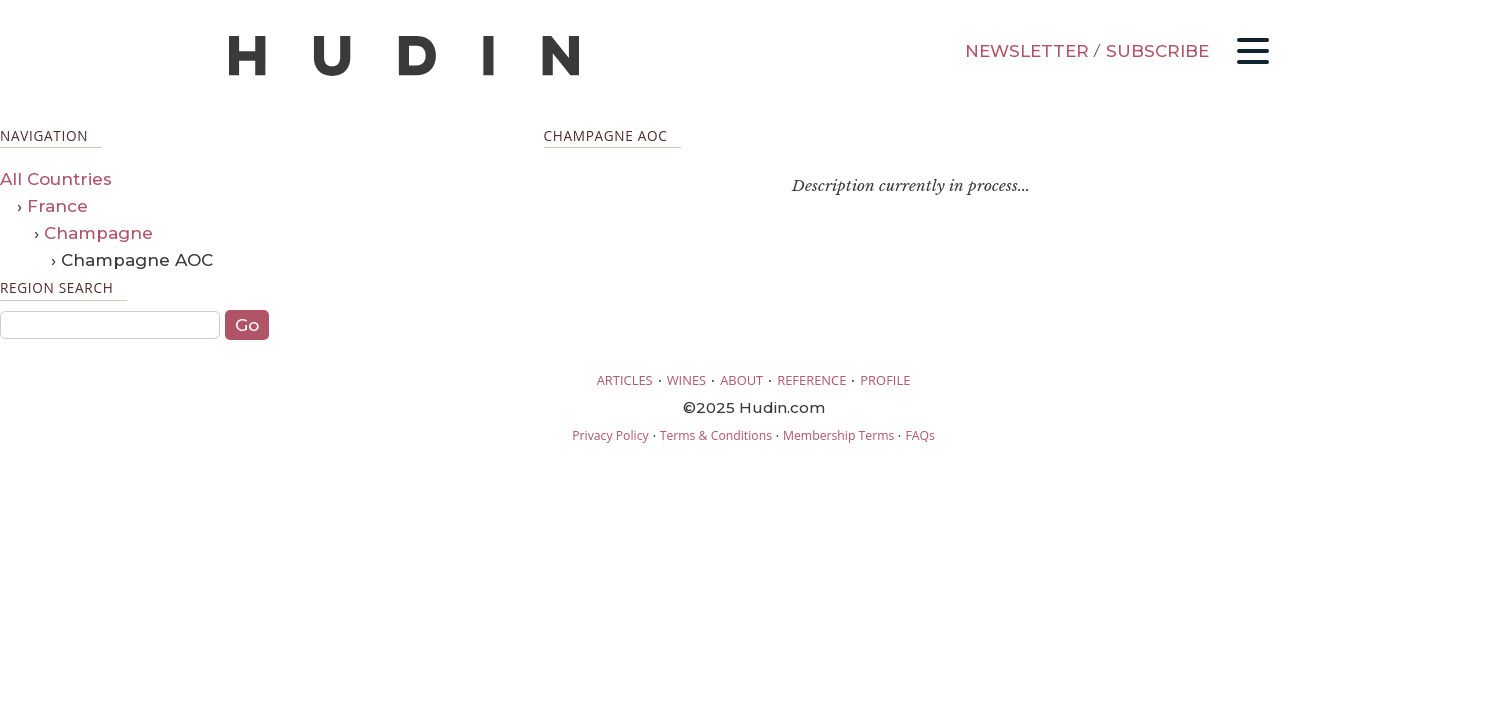  Describe the element at coordinates (838, 435) in the screenshot. I see `Membership Terms` at that location.